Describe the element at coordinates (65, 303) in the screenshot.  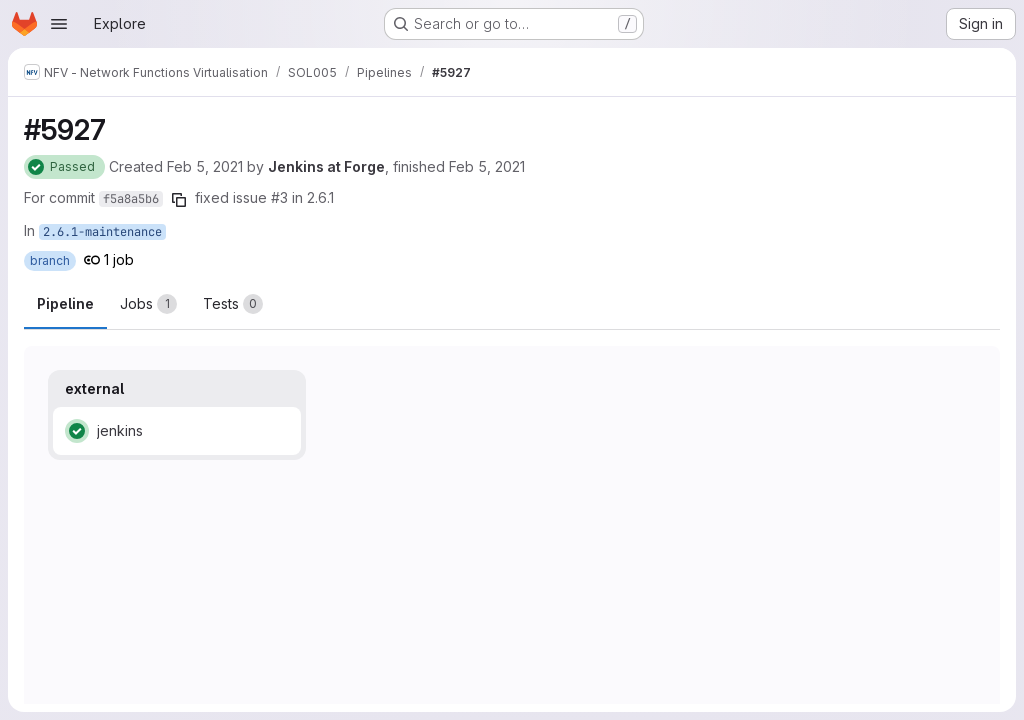
I see `Pipeline [tab]` at that location.